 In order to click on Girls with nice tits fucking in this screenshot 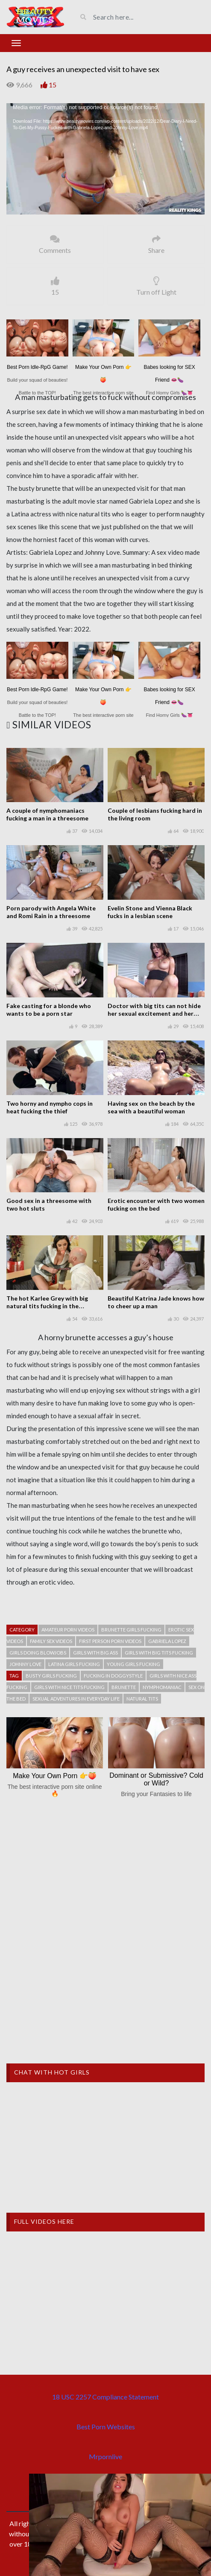, I will do `click(69, 1687)`.